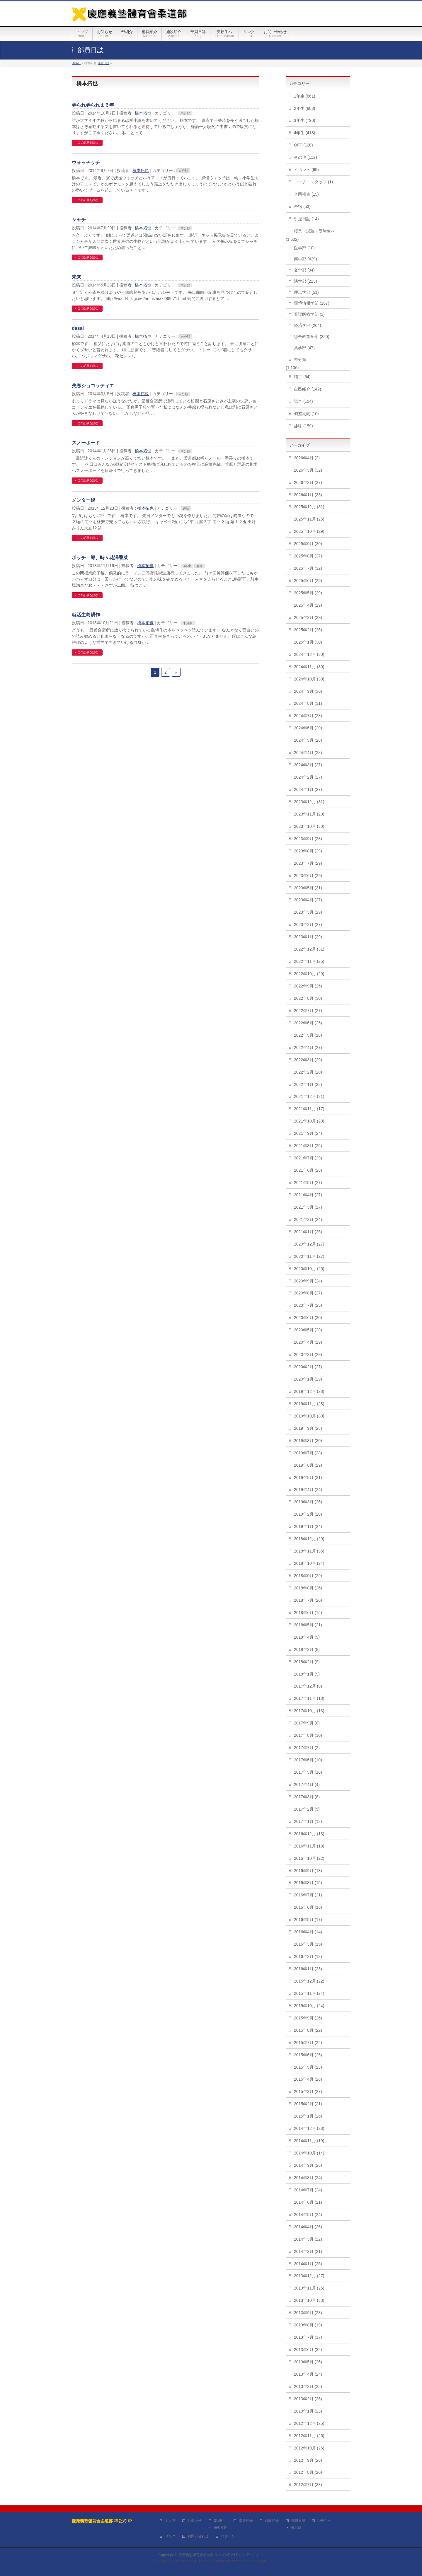 The height and width of the screenshot is (2576, 422). I want to click on 2023年3月 (29), so click(308, 912).